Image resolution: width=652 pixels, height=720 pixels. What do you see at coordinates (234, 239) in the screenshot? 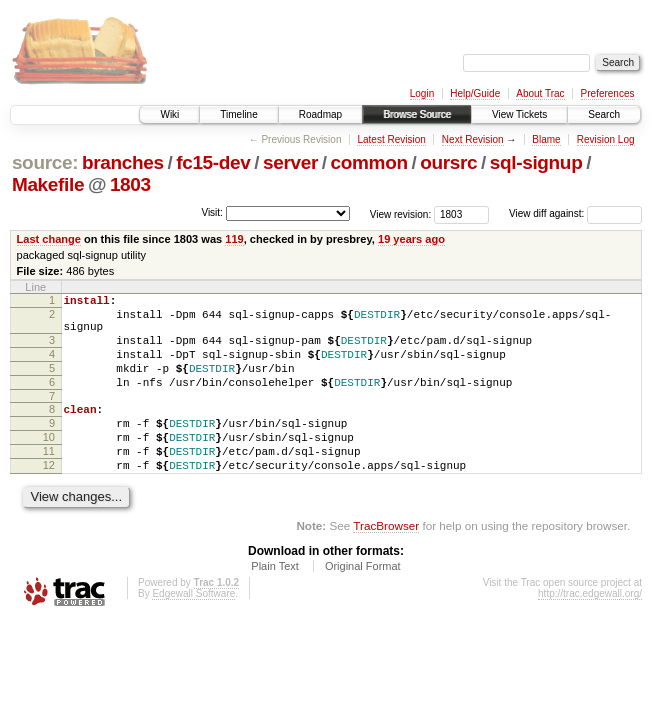
I see `119` at bounding box center [234, 239].